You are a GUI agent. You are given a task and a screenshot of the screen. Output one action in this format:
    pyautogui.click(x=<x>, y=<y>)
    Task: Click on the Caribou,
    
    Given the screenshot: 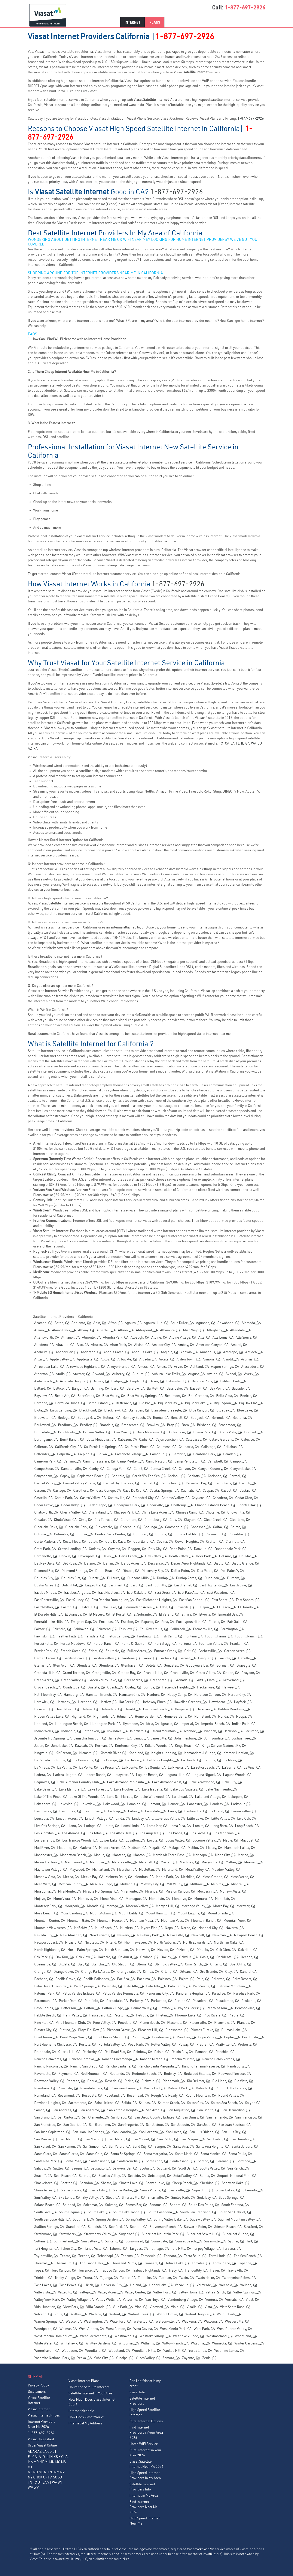 What is the action you would take?
    pyautogui.click(x=177, y=1476)
    